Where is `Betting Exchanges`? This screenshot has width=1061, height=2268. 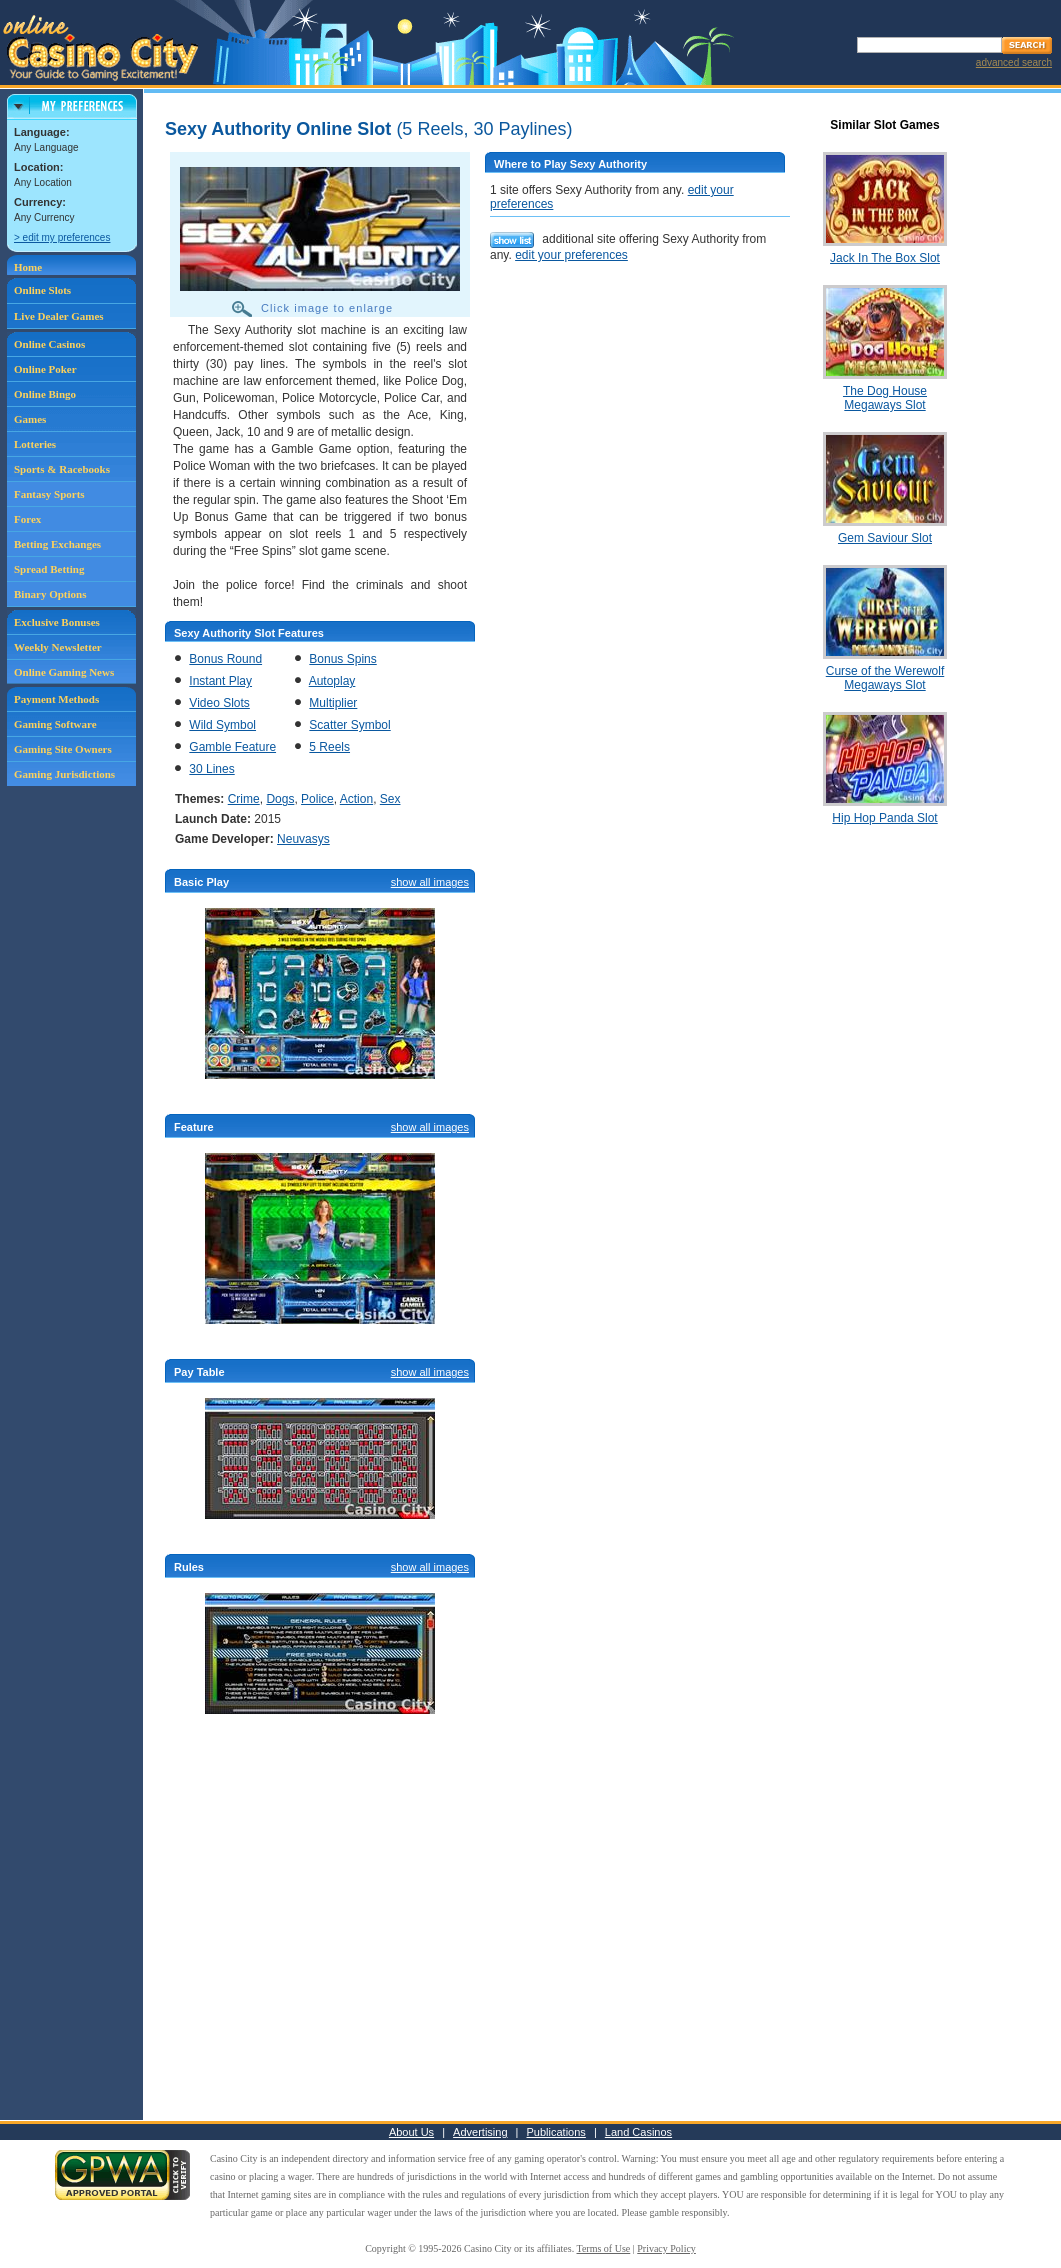 Betting Exchanges is located at coordinates (57, 544).